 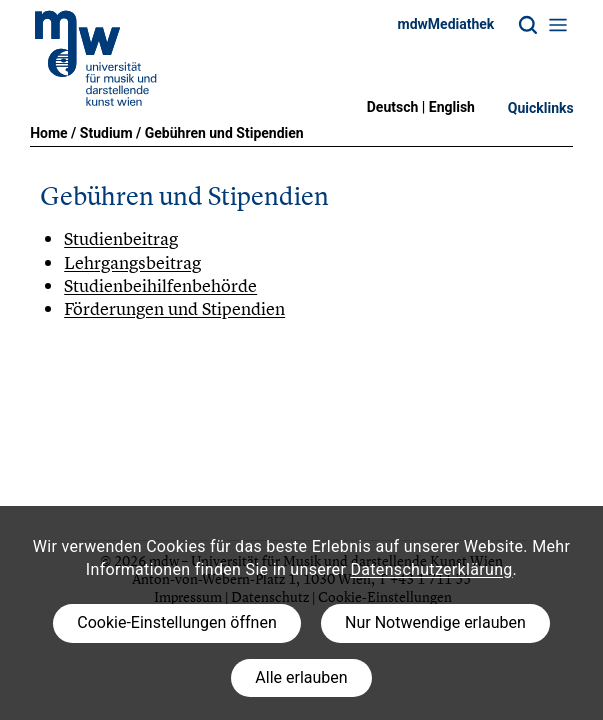 What do you see at coordinates (435, 622) in the screenshot?
I see `Nur Notwendige erlauben` at bounding box center [435, 622].